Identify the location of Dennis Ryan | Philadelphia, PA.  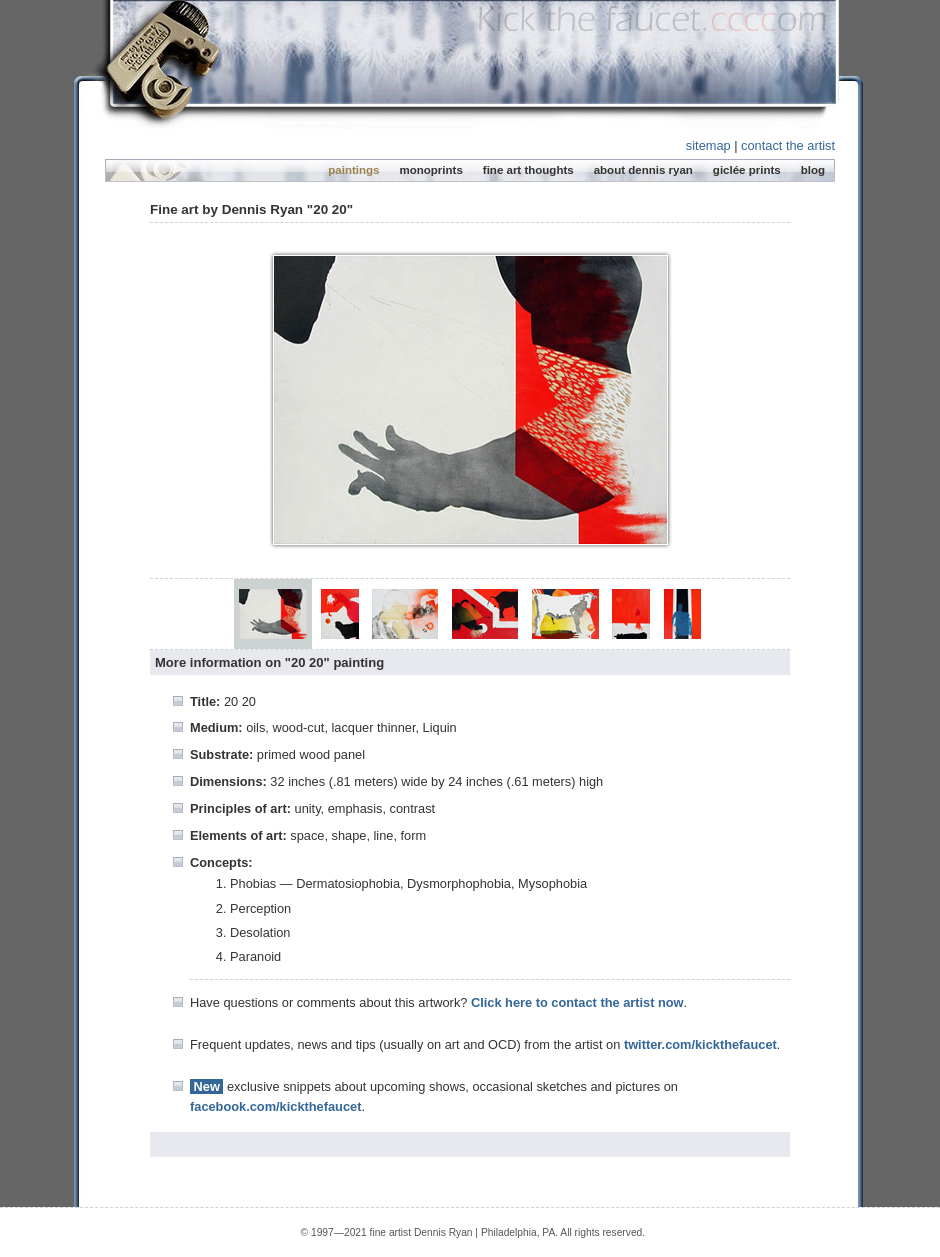
(484, 1232).